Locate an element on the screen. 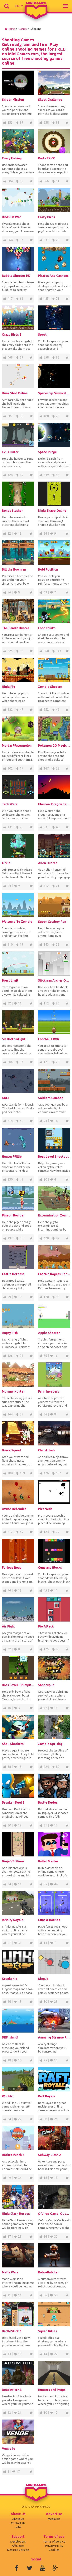 The height and width of the screenshot is (2576, 72). Soldiers Combat is located at coordinates (50, 1098).